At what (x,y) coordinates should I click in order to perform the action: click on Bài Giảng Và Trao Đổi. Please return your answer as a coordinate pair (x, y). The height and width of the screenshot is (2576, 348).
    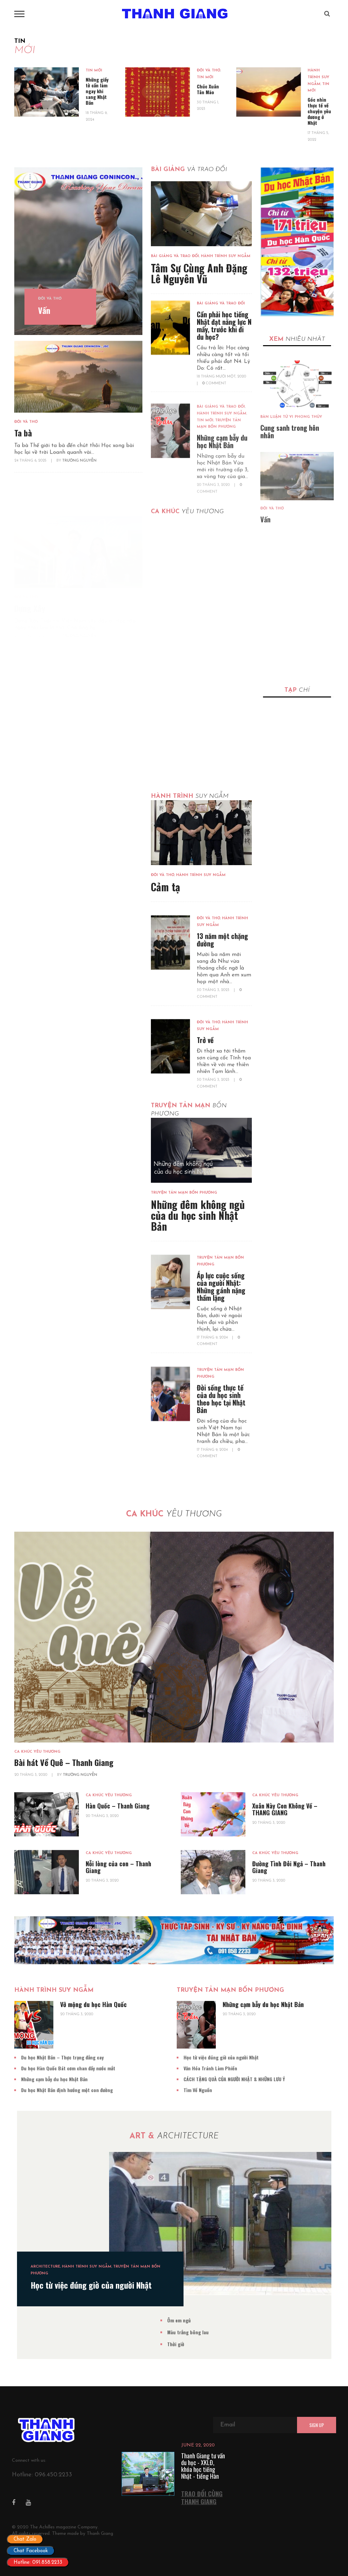
    Looking at the image, I should click on (175, 260).